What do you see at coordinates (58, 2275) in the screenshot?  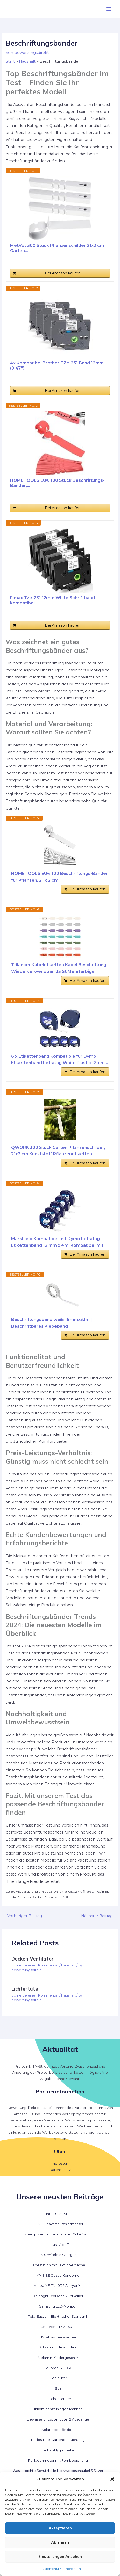 I see `MY.SIZE Classic Kondome` at bounding box center [58, 2275].